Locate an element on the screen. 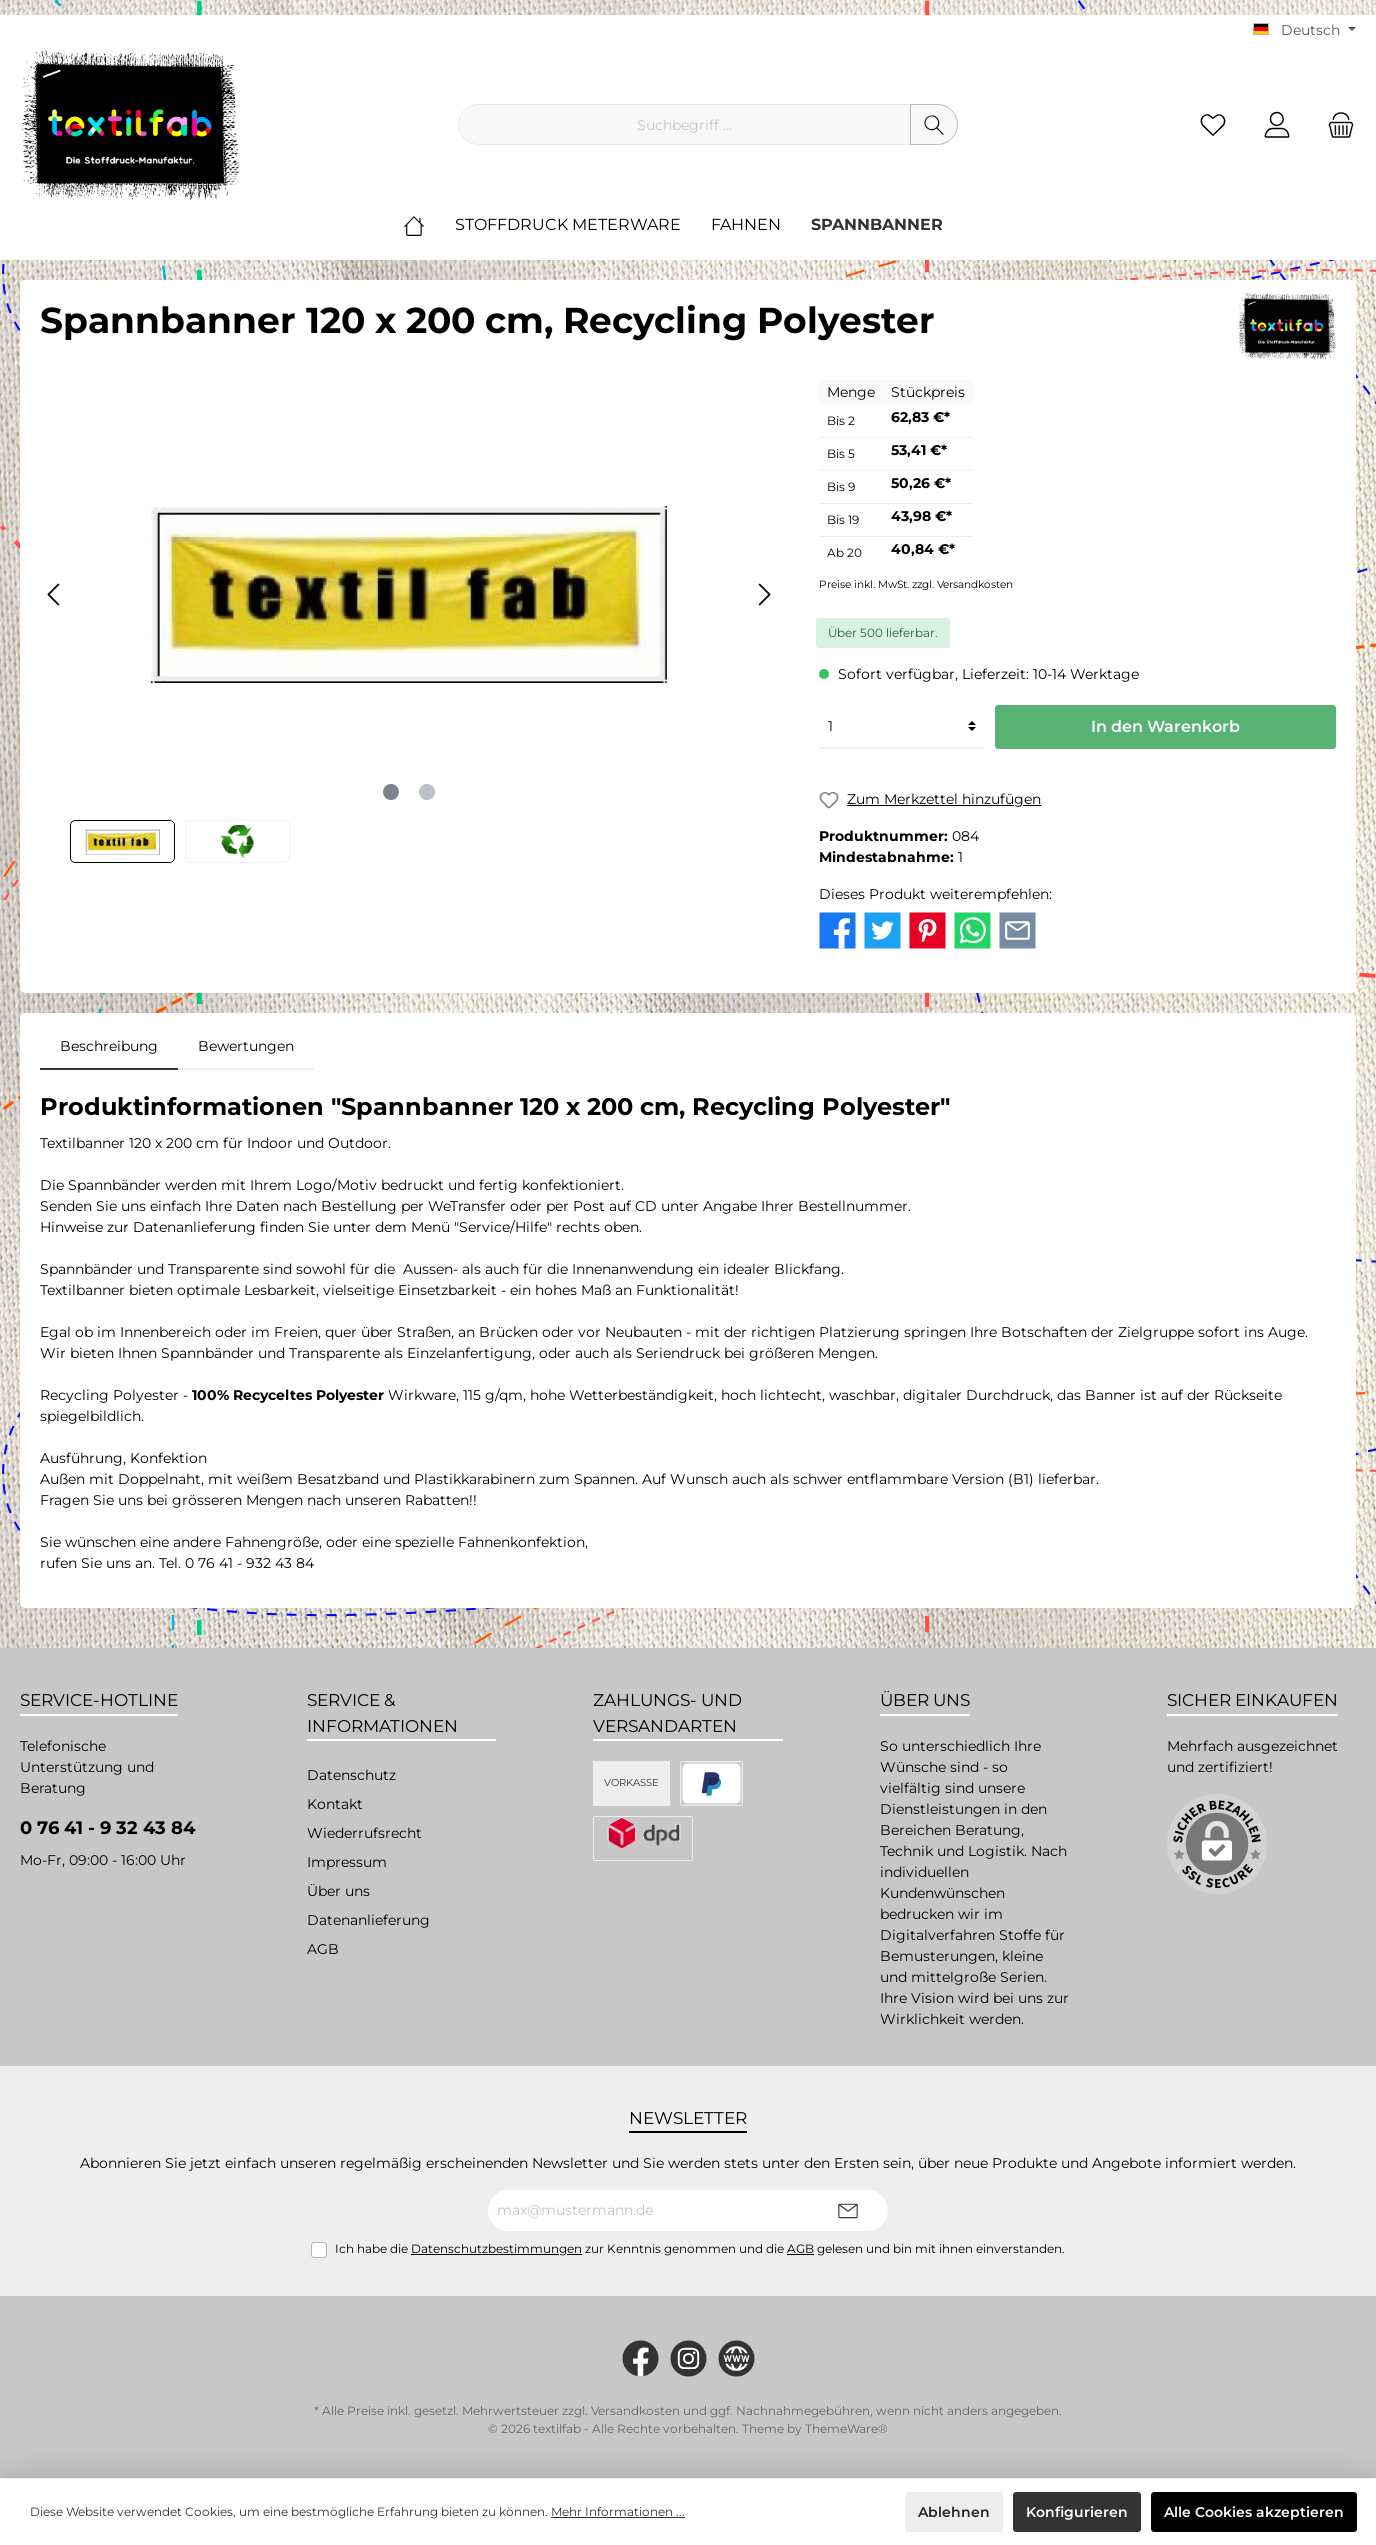  Preise inkl. MwSt. zzgl. Versandkosten is located at coordinates (916, 584).